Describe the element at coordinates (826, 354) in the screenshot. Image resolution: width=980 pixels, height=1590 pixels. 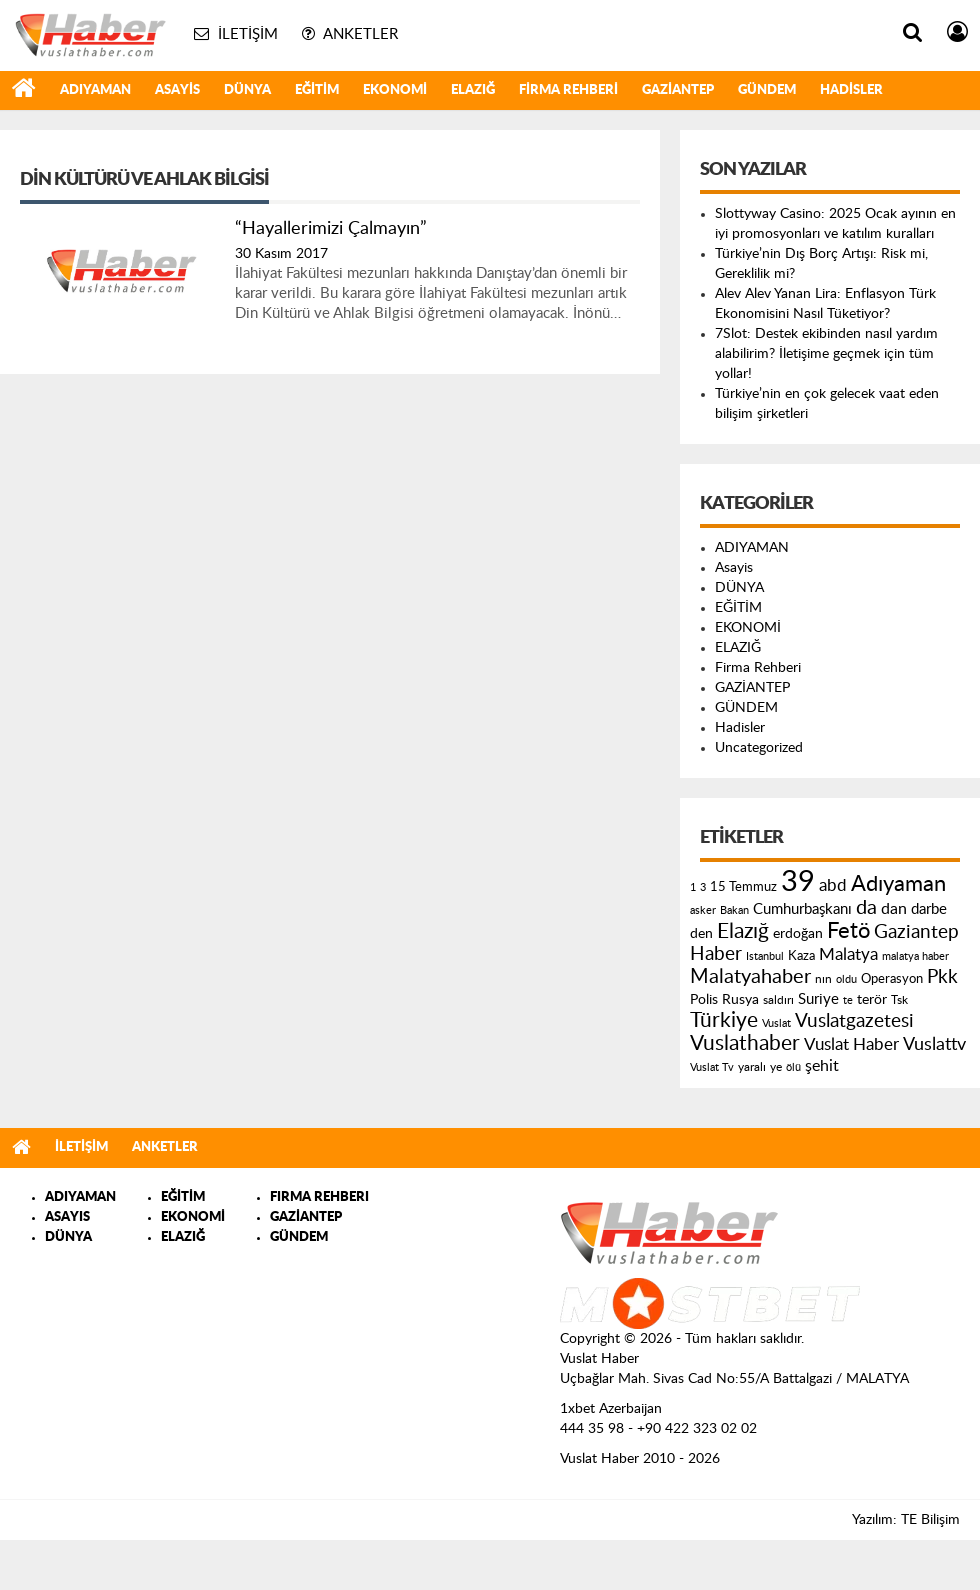
I see `7Slot: Destek ekibinden nasıl yardım alabilirim? İletişime geçmek için tüm yollar!` at that location.